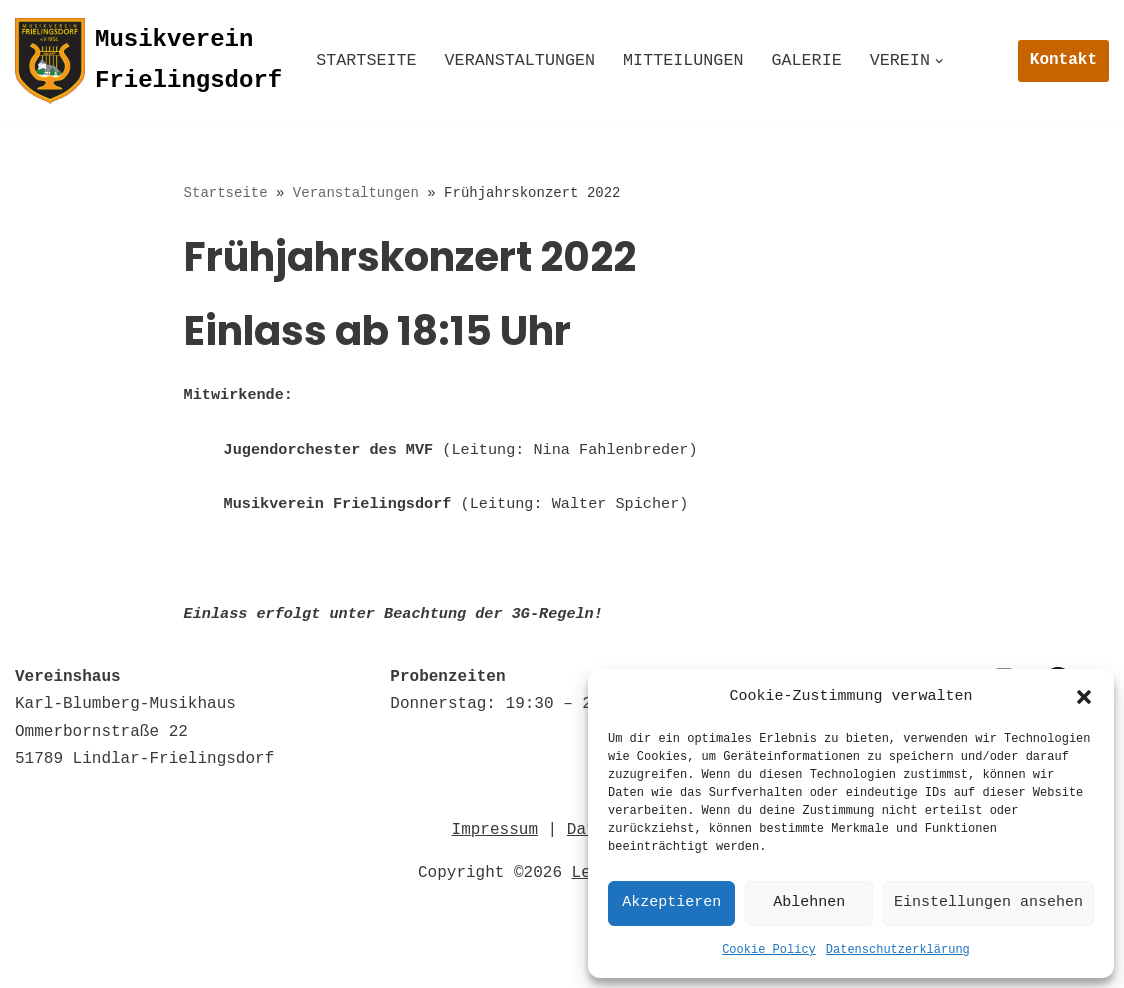 The width and height of the screenshot is (1124, 988). What do you see at coordinates (988, 903) in the screenshot?
I see `Einstellungen ansehen` at bounding box center [988, 903].